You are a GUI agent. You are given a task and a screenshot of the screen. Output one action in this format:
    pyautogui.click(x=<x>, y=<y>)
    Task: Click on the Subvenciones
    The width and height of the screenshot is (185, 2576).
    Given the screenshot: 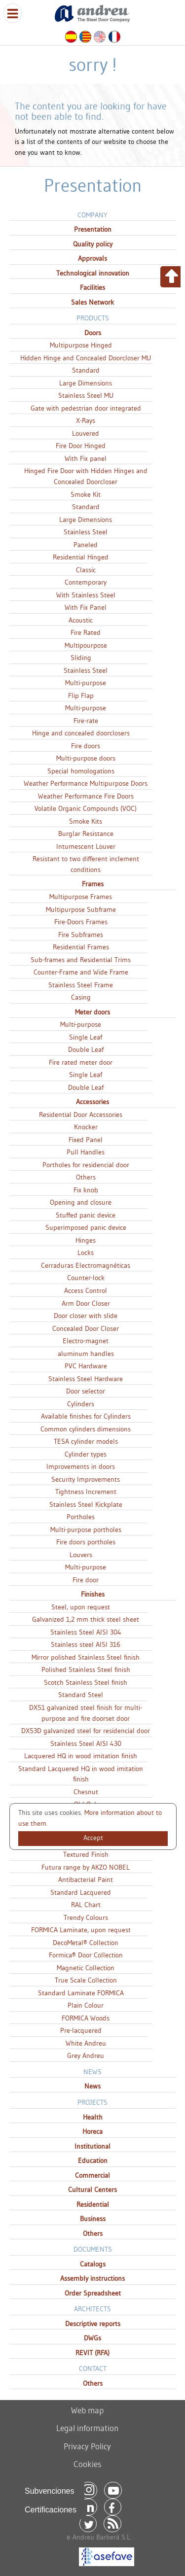 What is the action you would take?
    pyautogui.click(x=49, y=2491)
    